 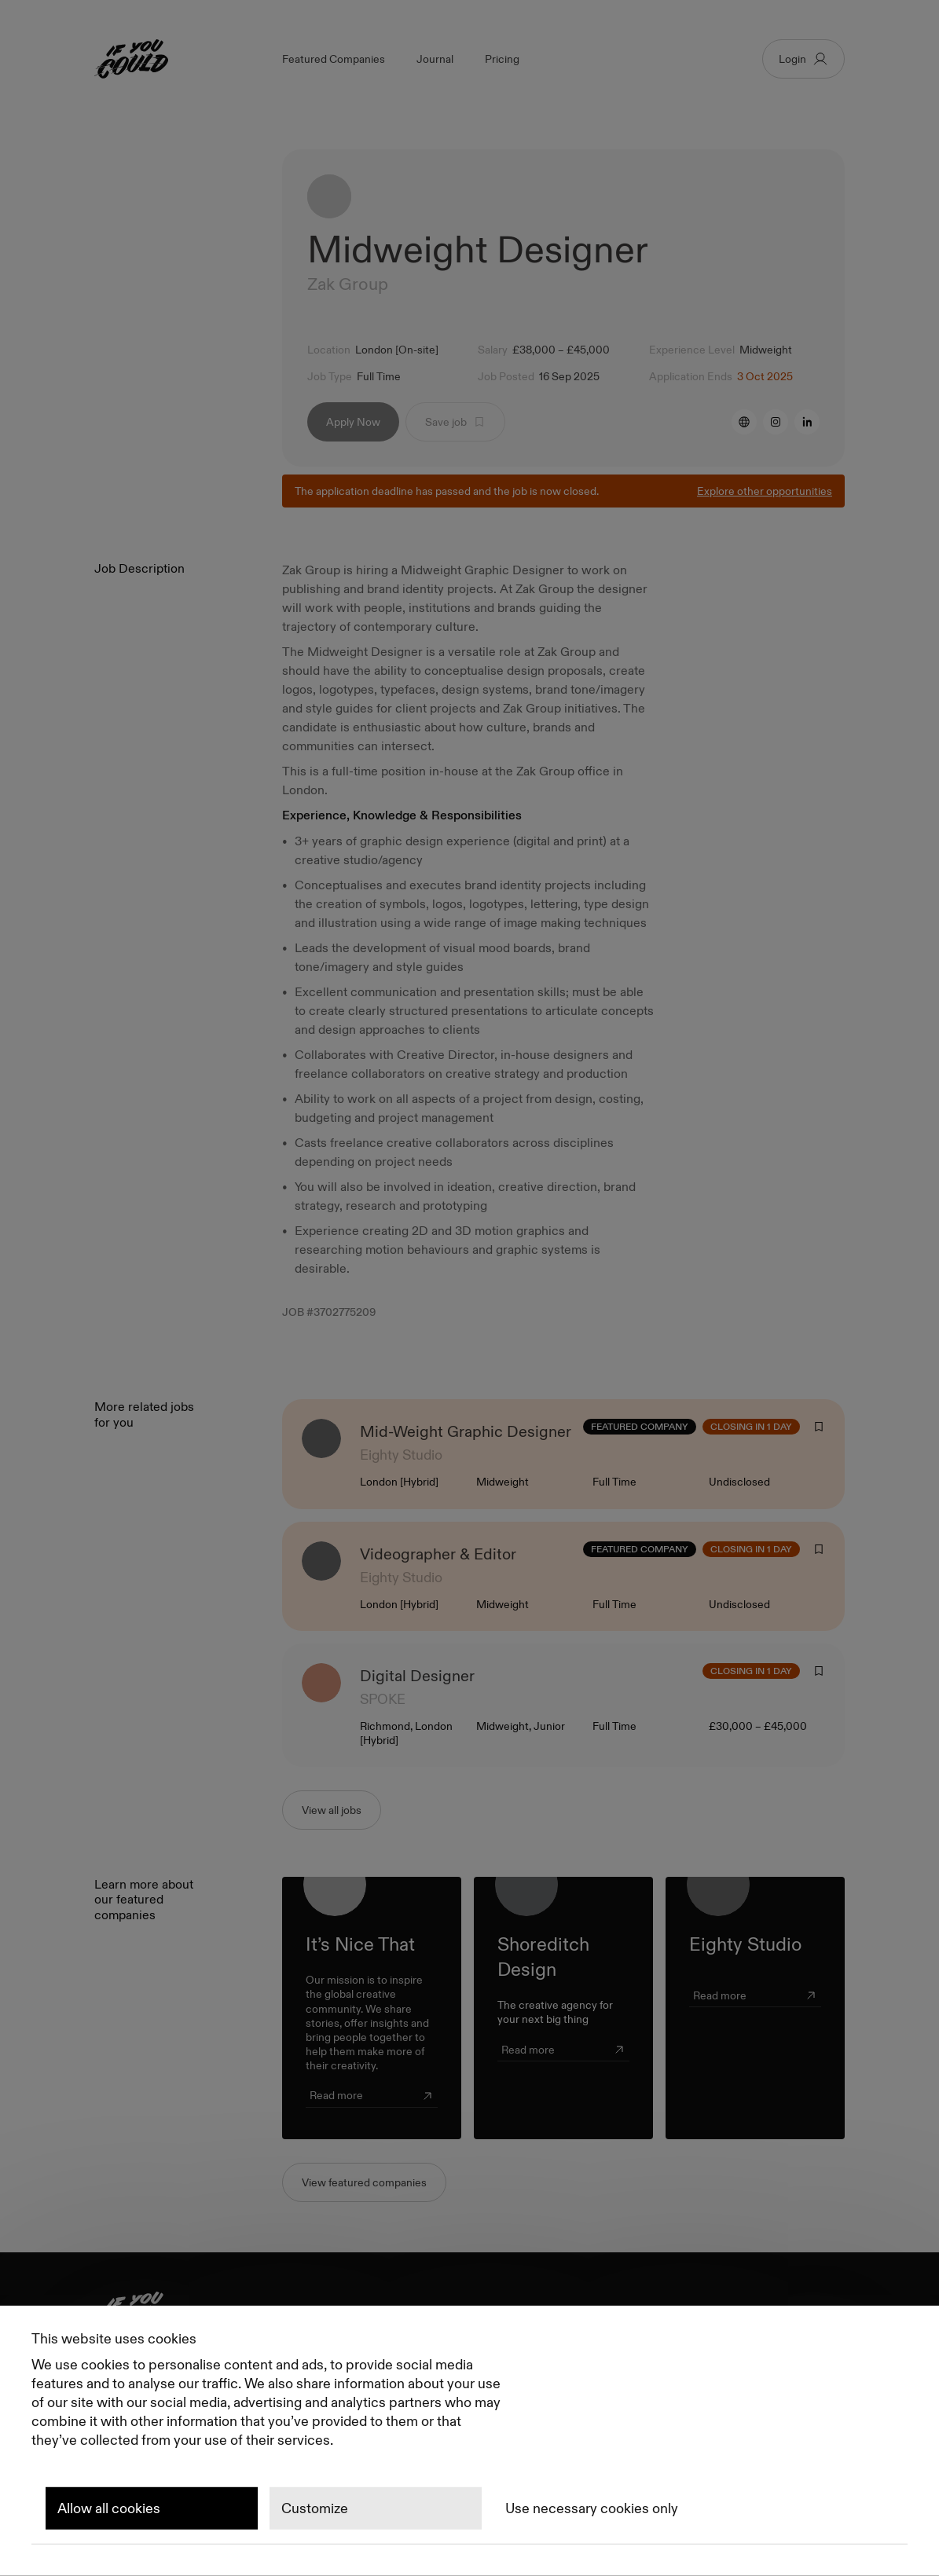 What do you see at coordinates (764, 494) in the screenshot?
I see `Explore other opportunities` at bounding box center [764, 494].